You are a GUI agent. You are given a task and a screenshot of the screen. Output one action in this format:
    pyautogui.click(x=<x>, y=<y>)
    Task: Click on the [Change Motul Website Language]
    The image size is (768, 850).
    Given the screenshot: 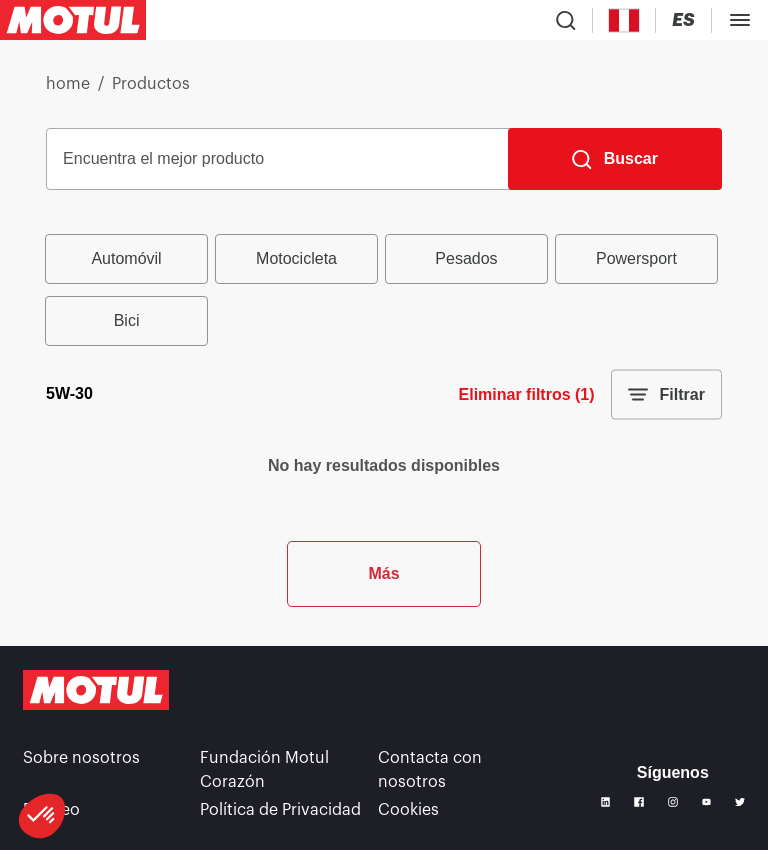 What is the action you would take?
    pyautogui.click(x=683, y=20)
    